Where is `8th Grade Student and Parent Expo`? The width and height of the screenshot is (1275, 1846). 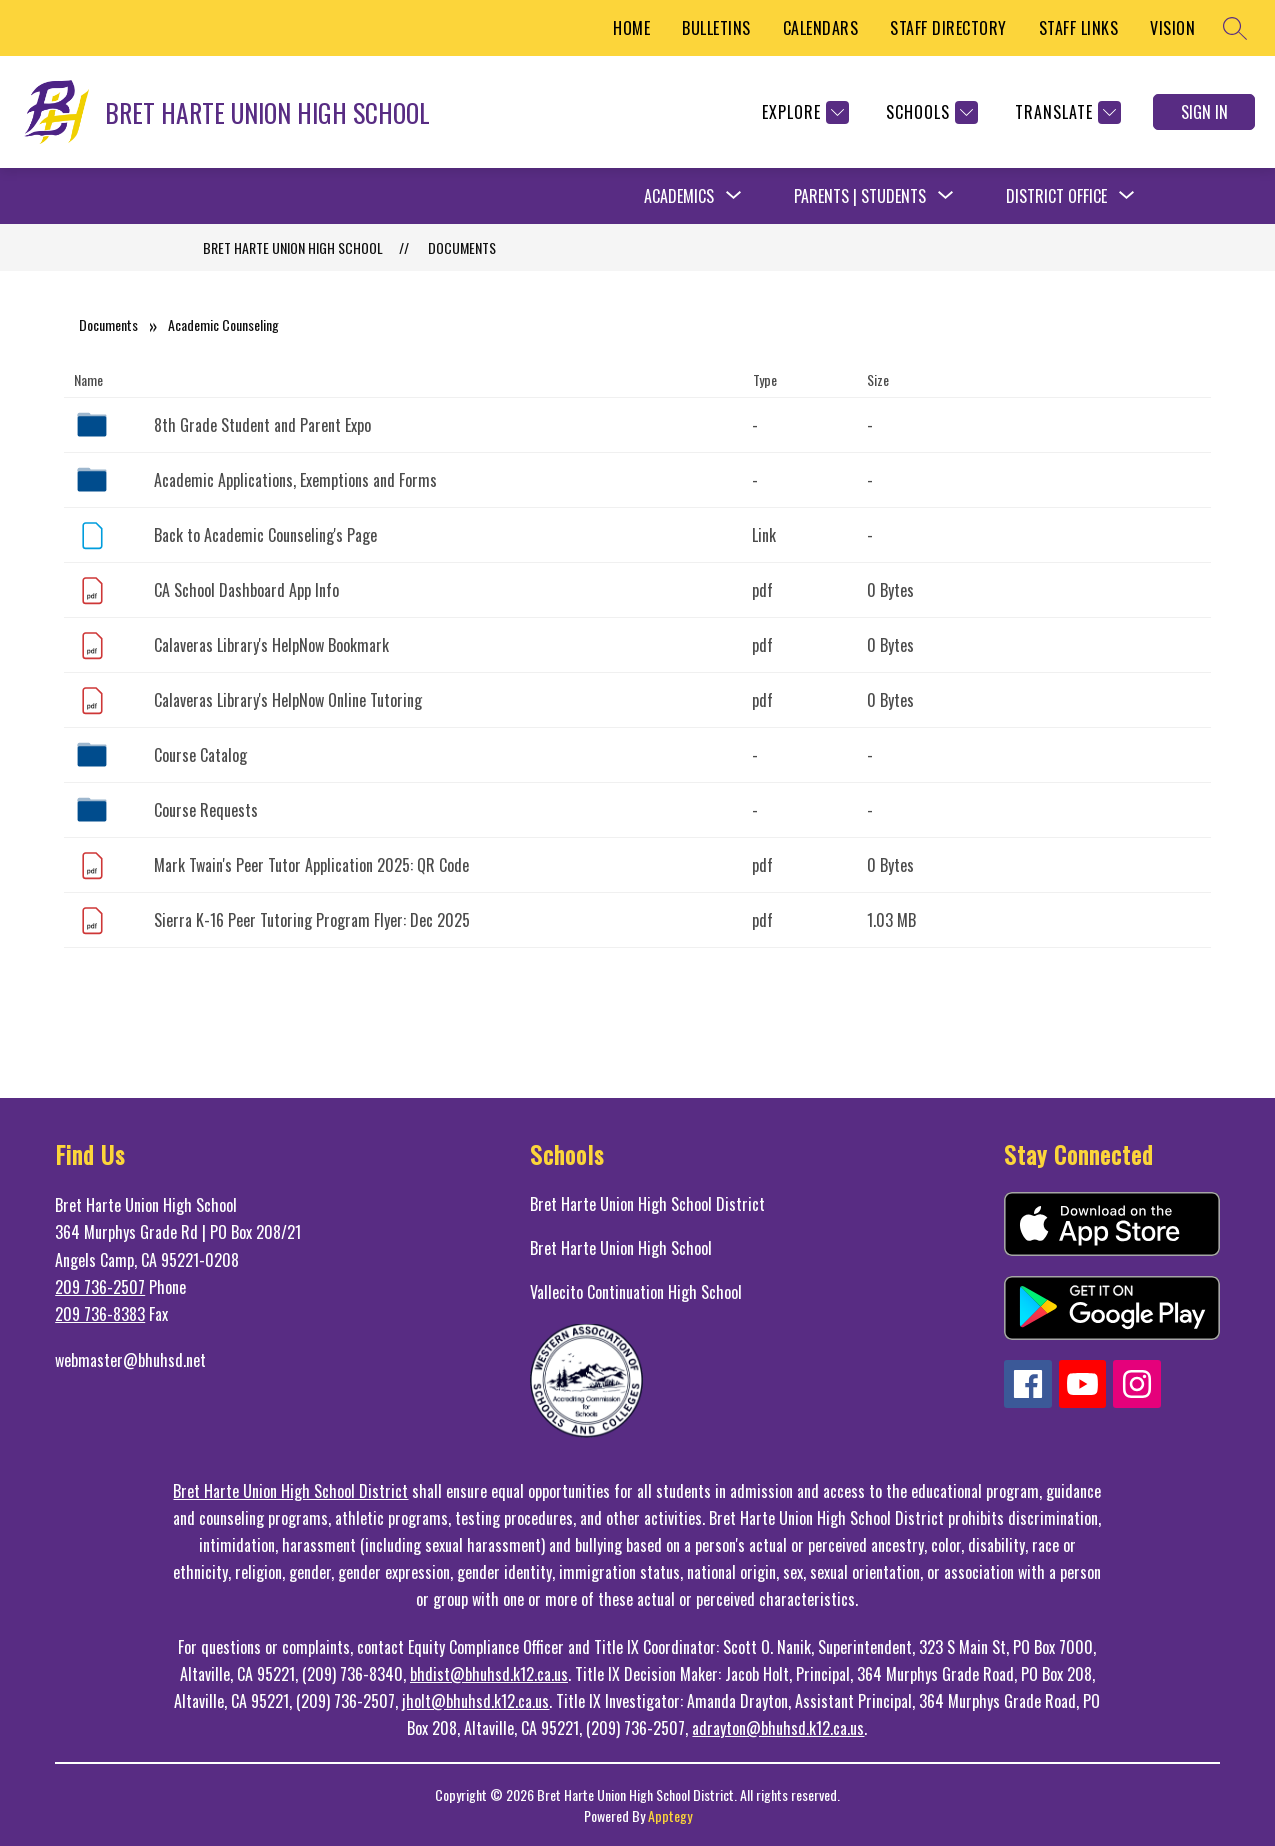 8th Grade Student and Parent Expo is located at coordinates (262, 425).